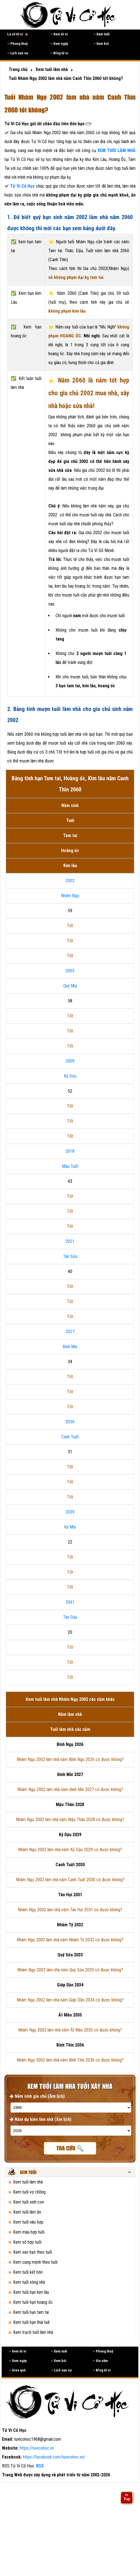 The image size is (140, 2576). Describe the element at coordinates (17, 34) in the screenshot. I see `Lá số tử vi` at that location.